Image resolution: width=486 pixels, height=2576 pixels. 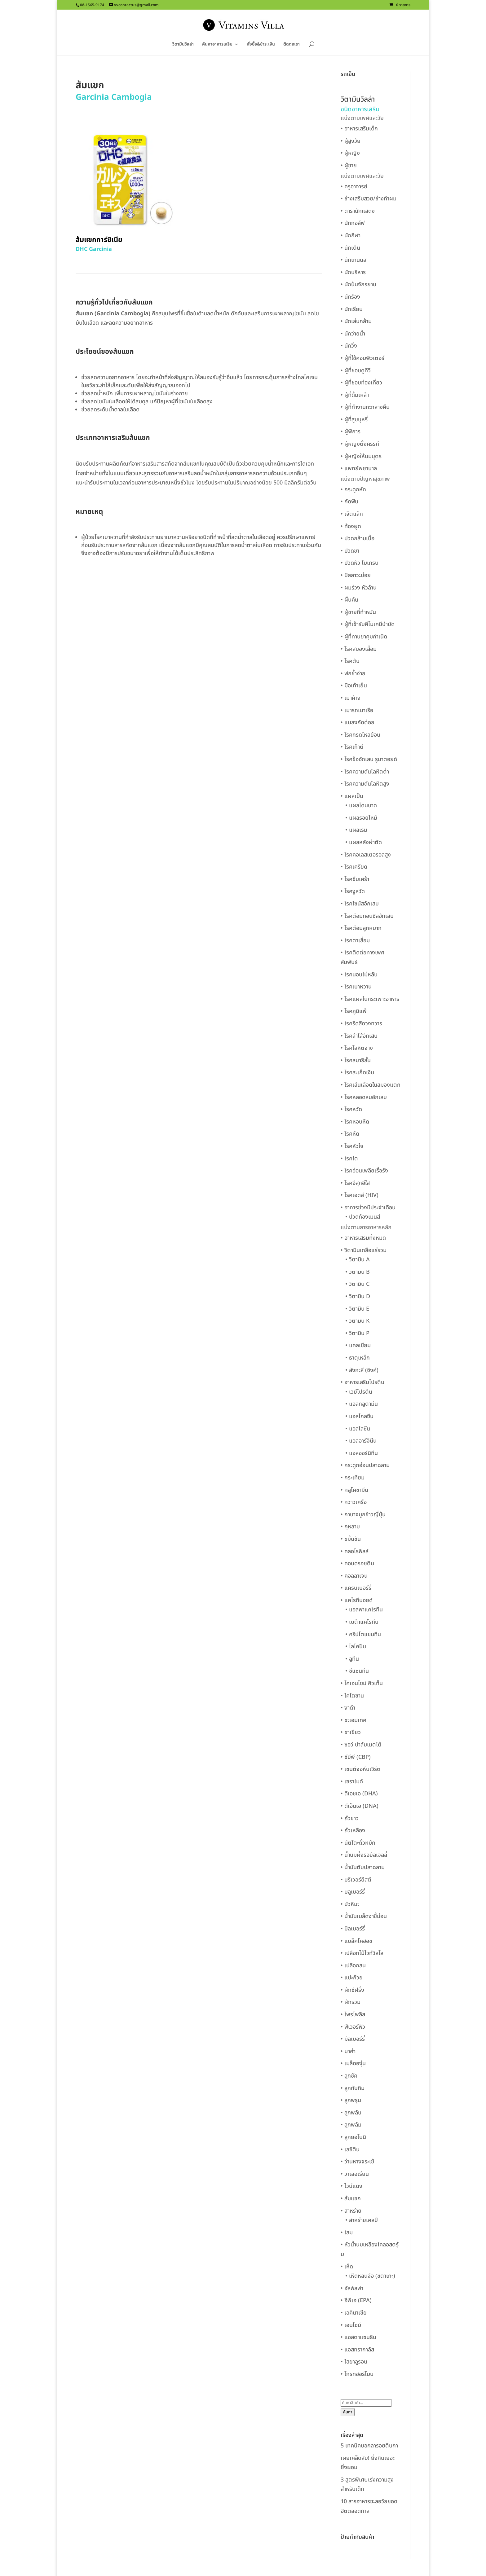 I want to click on • เอคินาเชีย, so click(x=354, y=2313).